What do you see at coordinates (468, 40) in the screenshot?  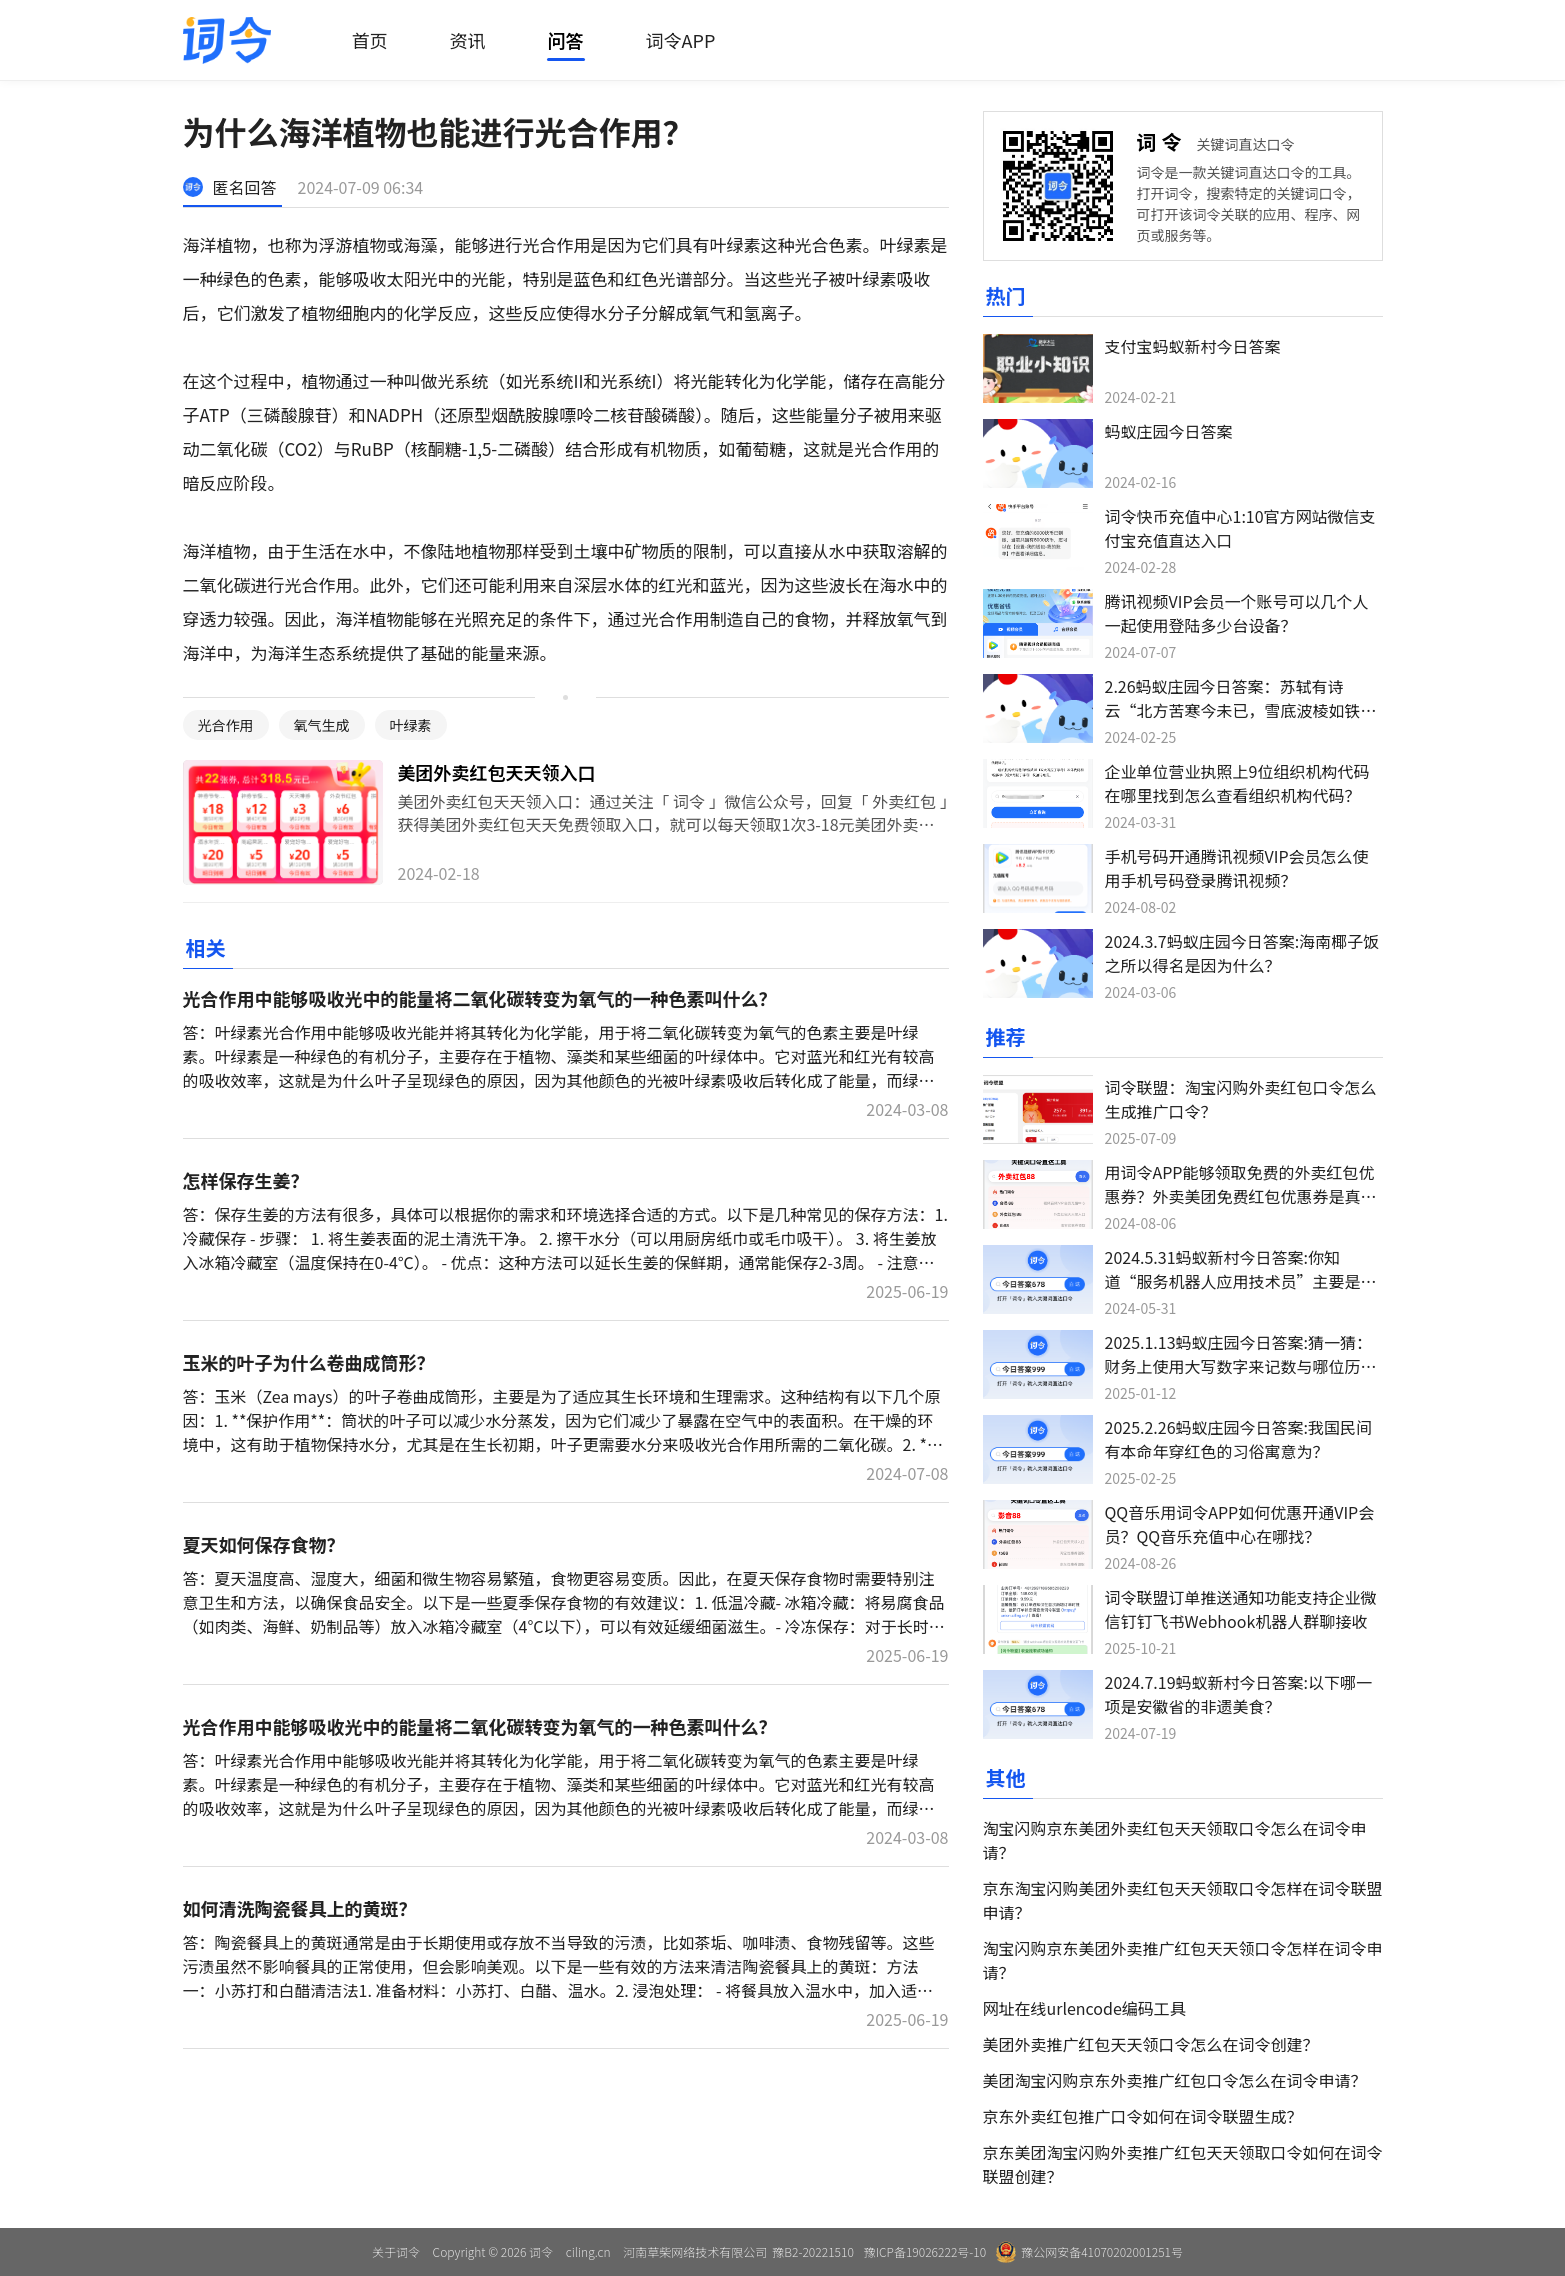 I see `资讯` at bounding box center [468, 40].